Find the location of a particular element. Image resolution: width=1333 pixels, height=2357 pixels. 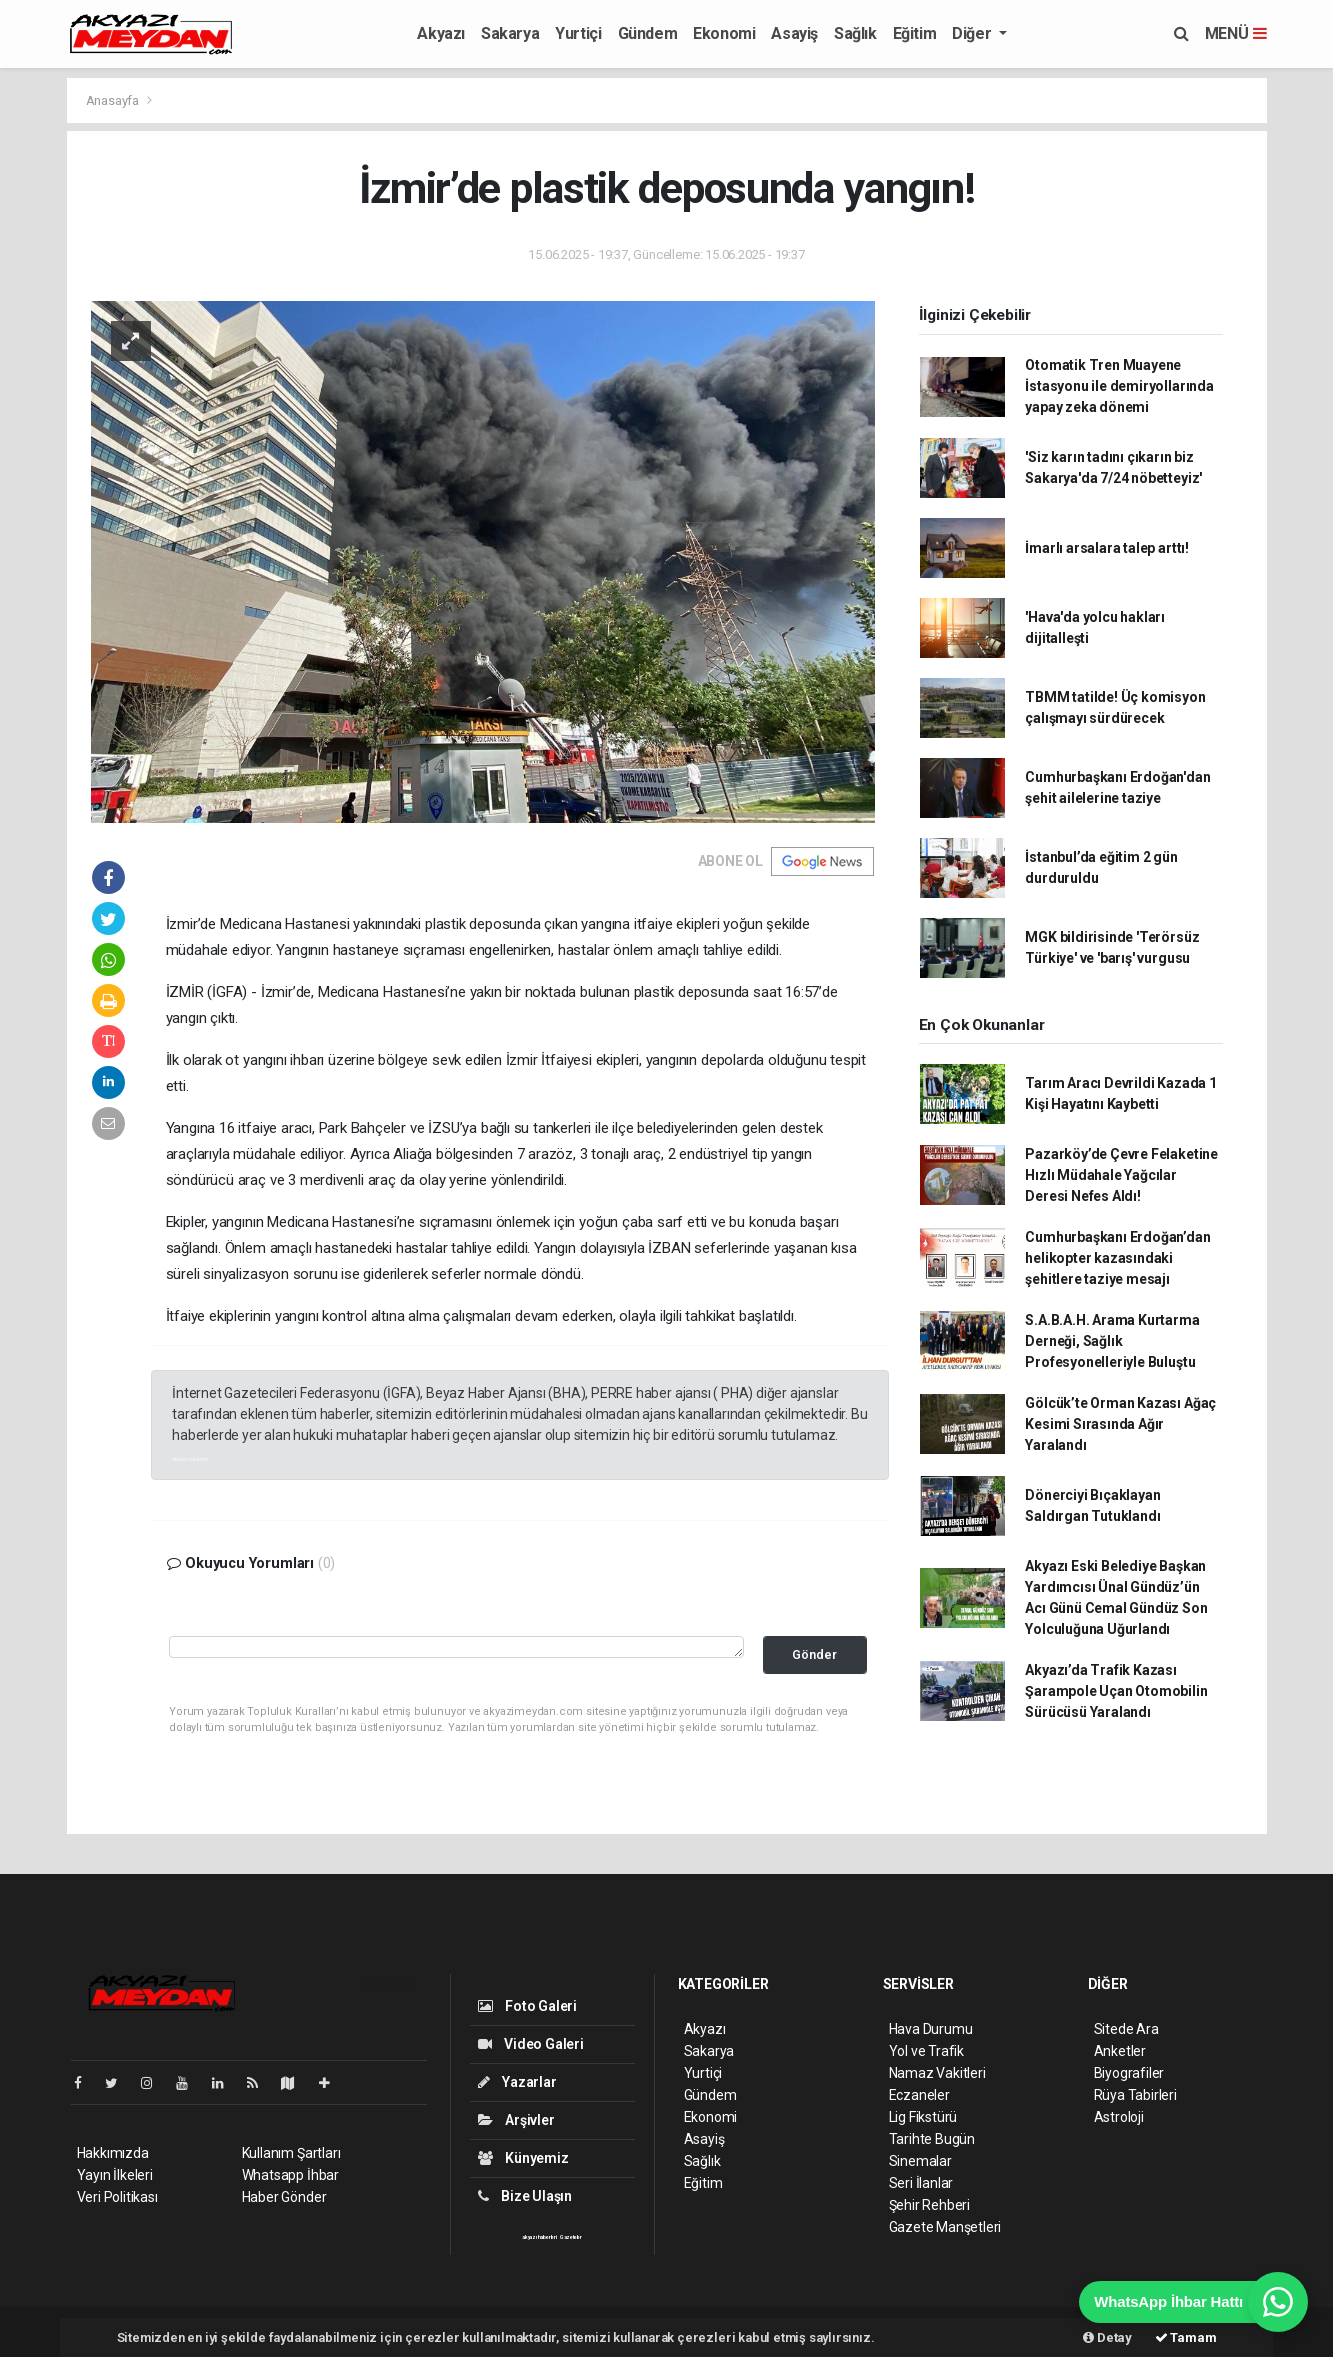

Hakkımızda is located at coordinates (113, 2153).